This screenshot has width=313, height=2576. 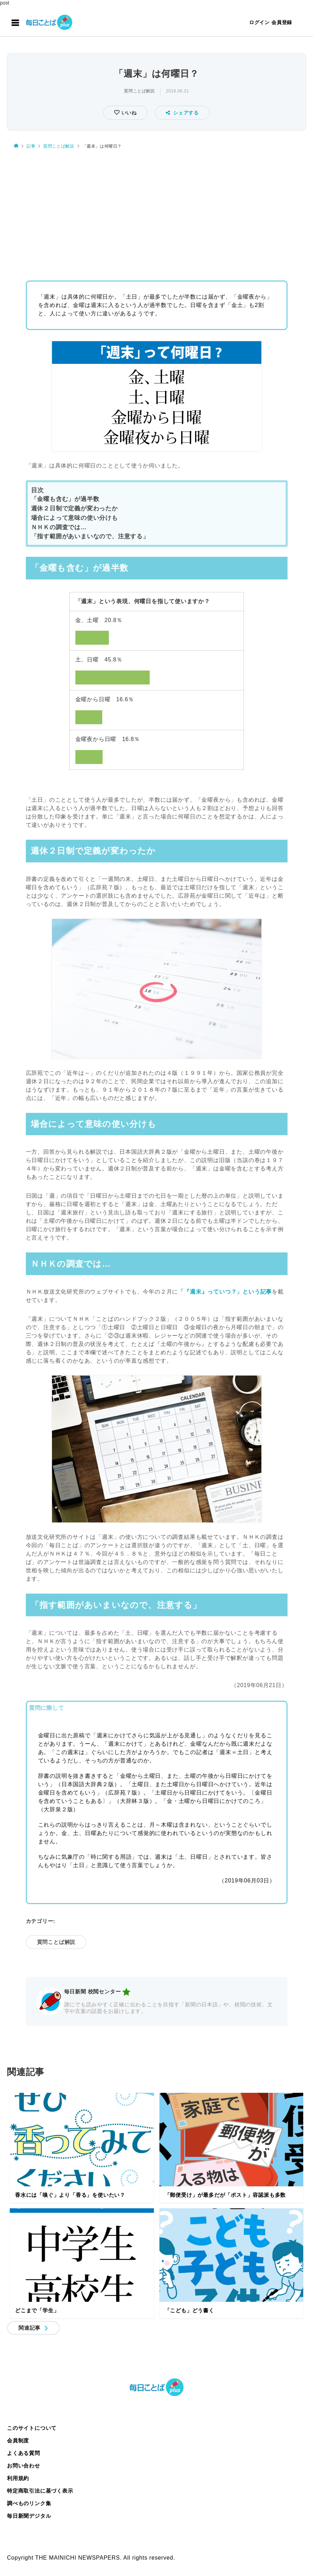 What do you see at coordinates (29, 2503) in the screenshot?
I see `調べものリンク集` at bounding box center [29, 2503].